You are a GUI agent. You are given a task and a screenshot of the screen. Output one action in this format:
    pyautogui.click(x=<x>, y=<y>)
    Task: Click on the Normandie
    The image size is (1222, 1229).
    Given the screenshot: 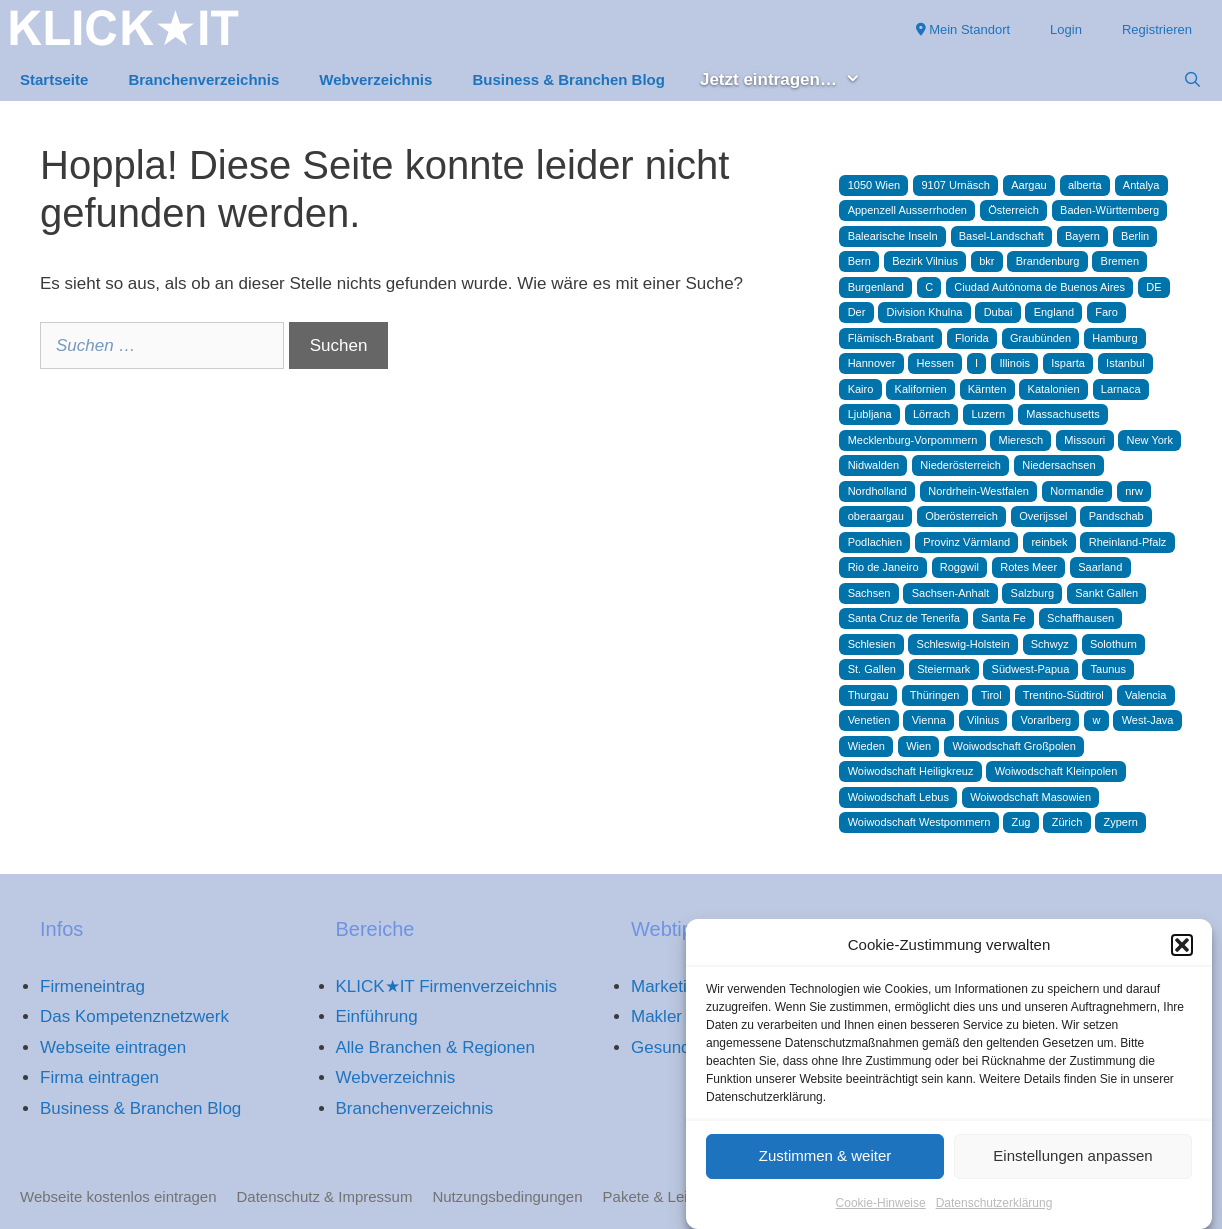 What is the action you would take?
    pyautogui.click(x=1077, y=491)
    